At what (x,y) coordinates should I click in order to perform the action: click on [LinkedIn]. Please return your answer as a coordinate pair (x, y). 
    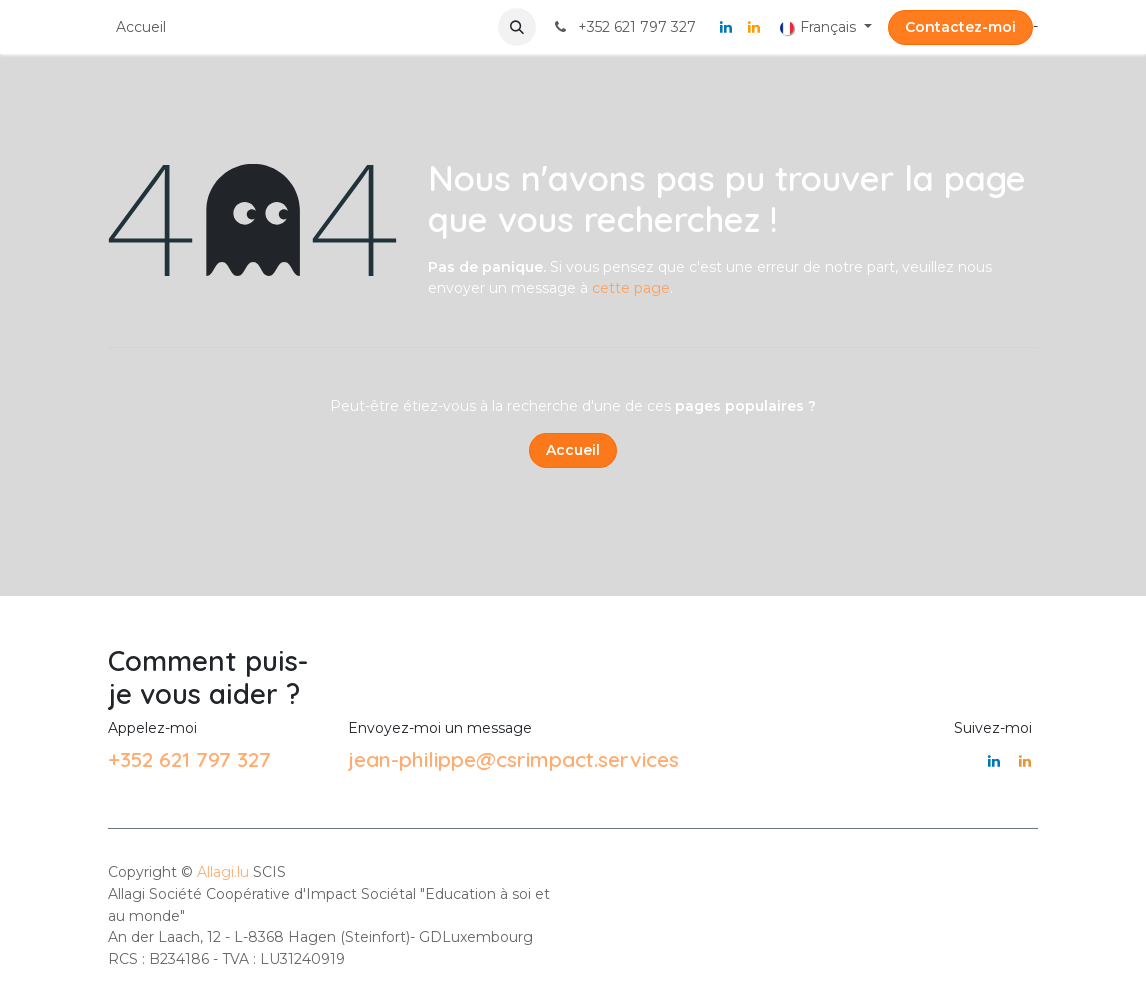
    Looking at the image, I should click on (726, 27).